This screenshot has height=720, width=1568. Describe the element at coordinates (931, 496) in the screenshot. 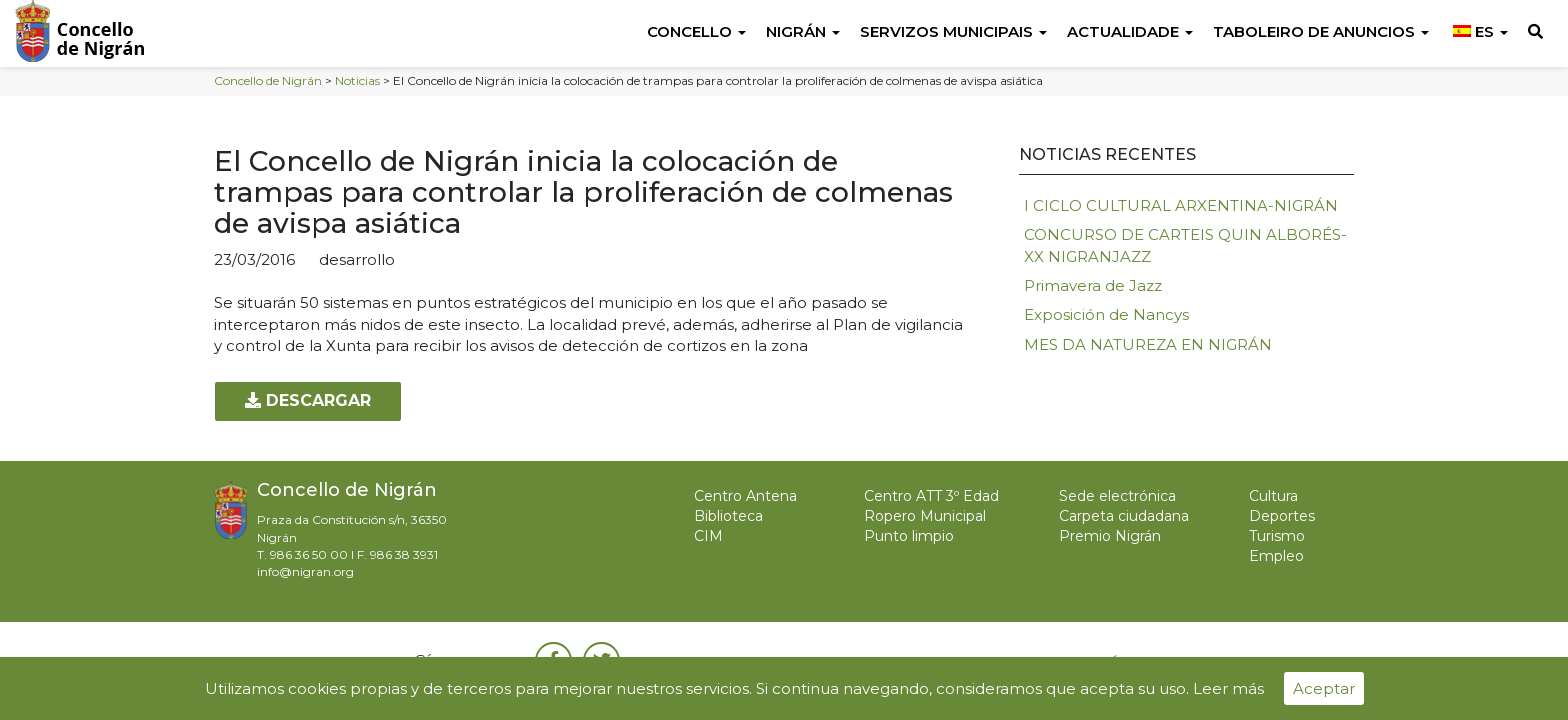

I see `Centro ATT 3º Edad` at that location.